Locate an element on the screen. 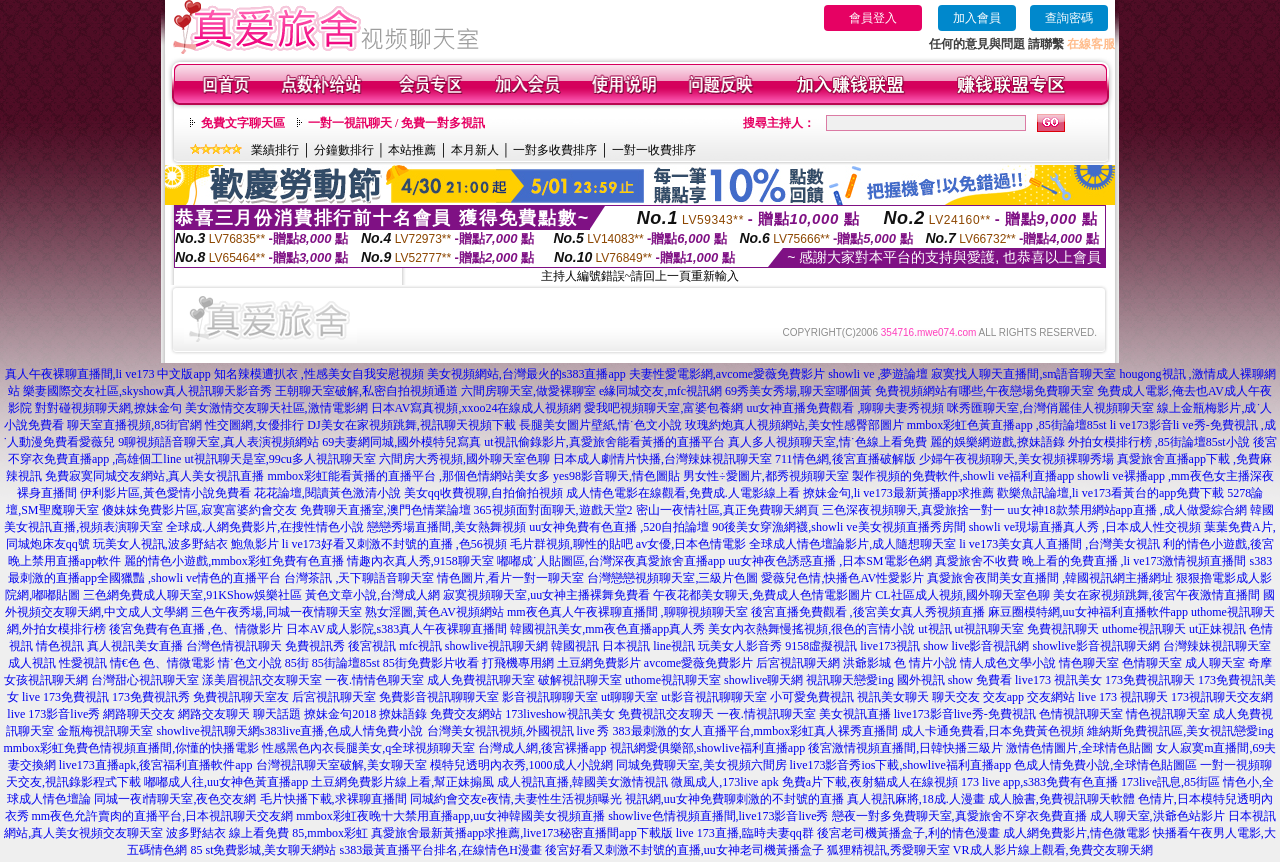 This screenshot has height=862, width=1280. 免費交友網站 is located at coordinates (466, 714).